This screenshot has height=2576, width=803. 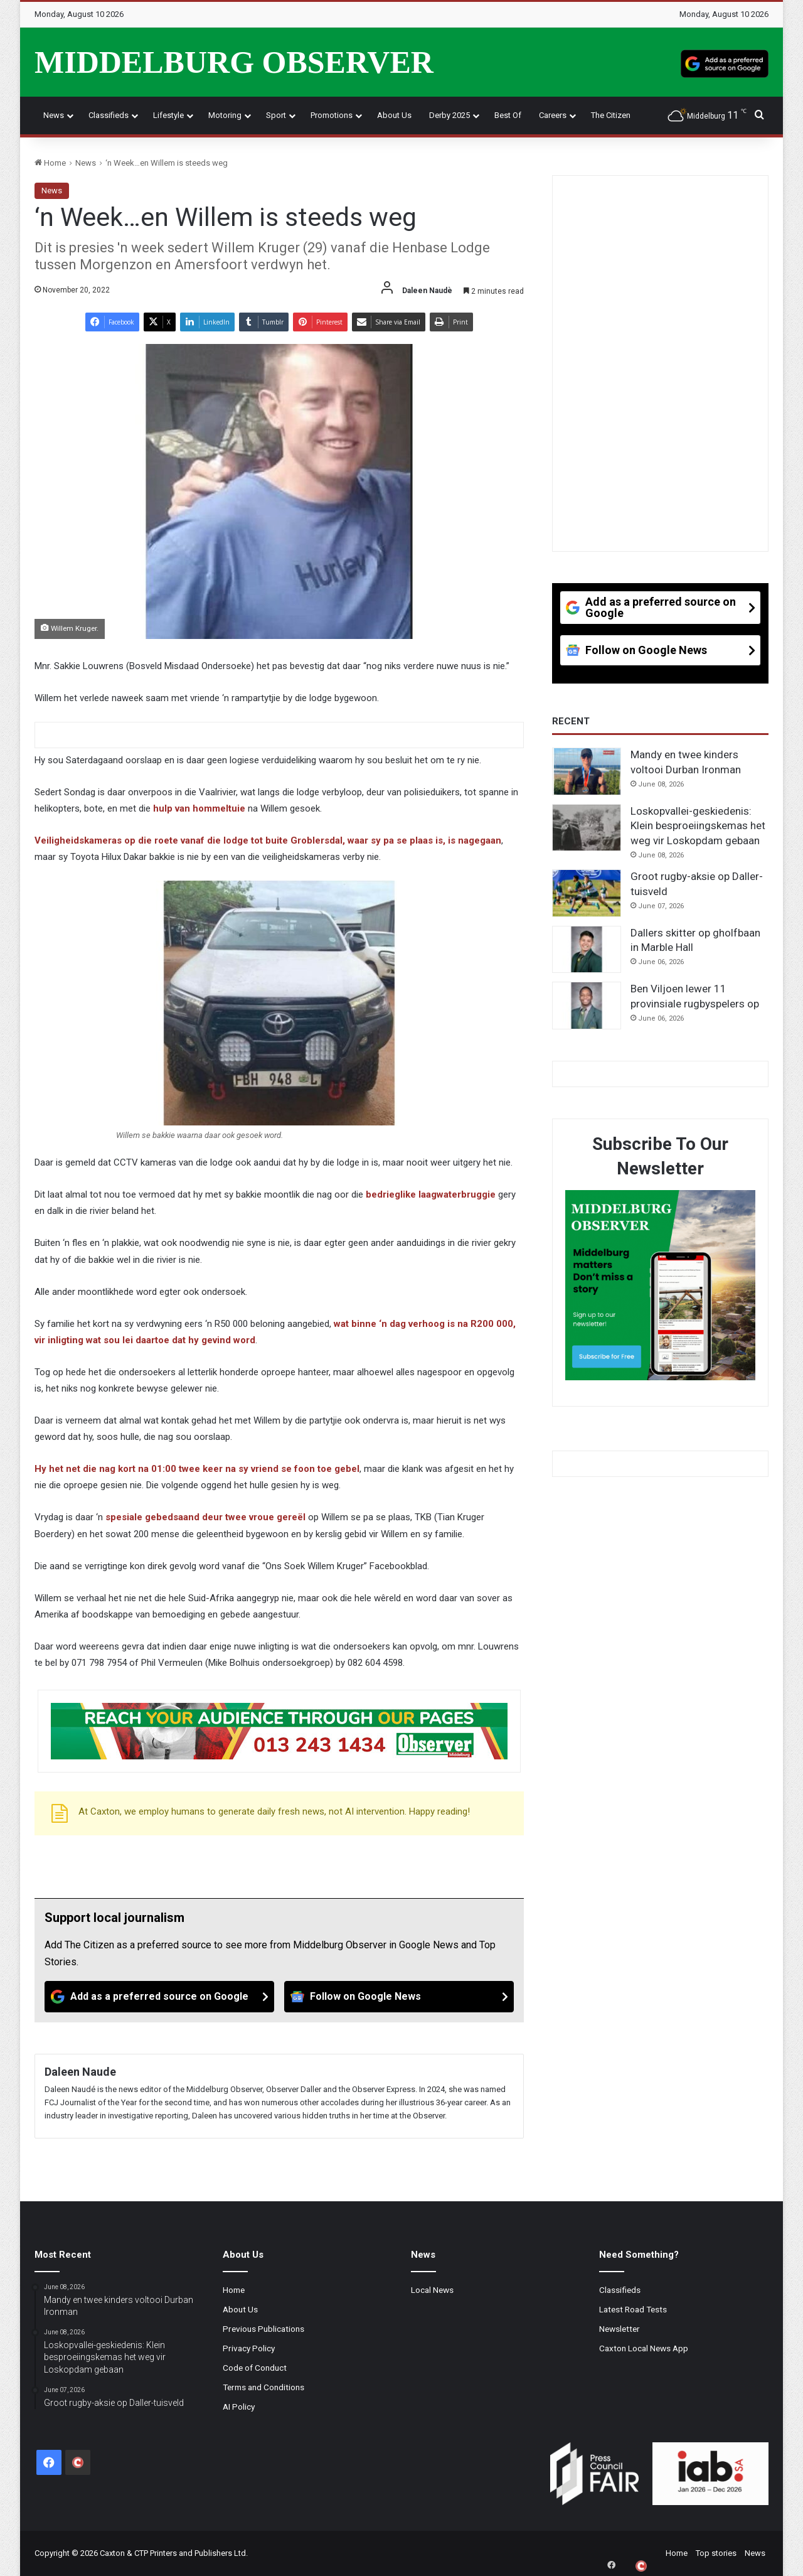 I want to click on Careers, so click(x=552, y=115).